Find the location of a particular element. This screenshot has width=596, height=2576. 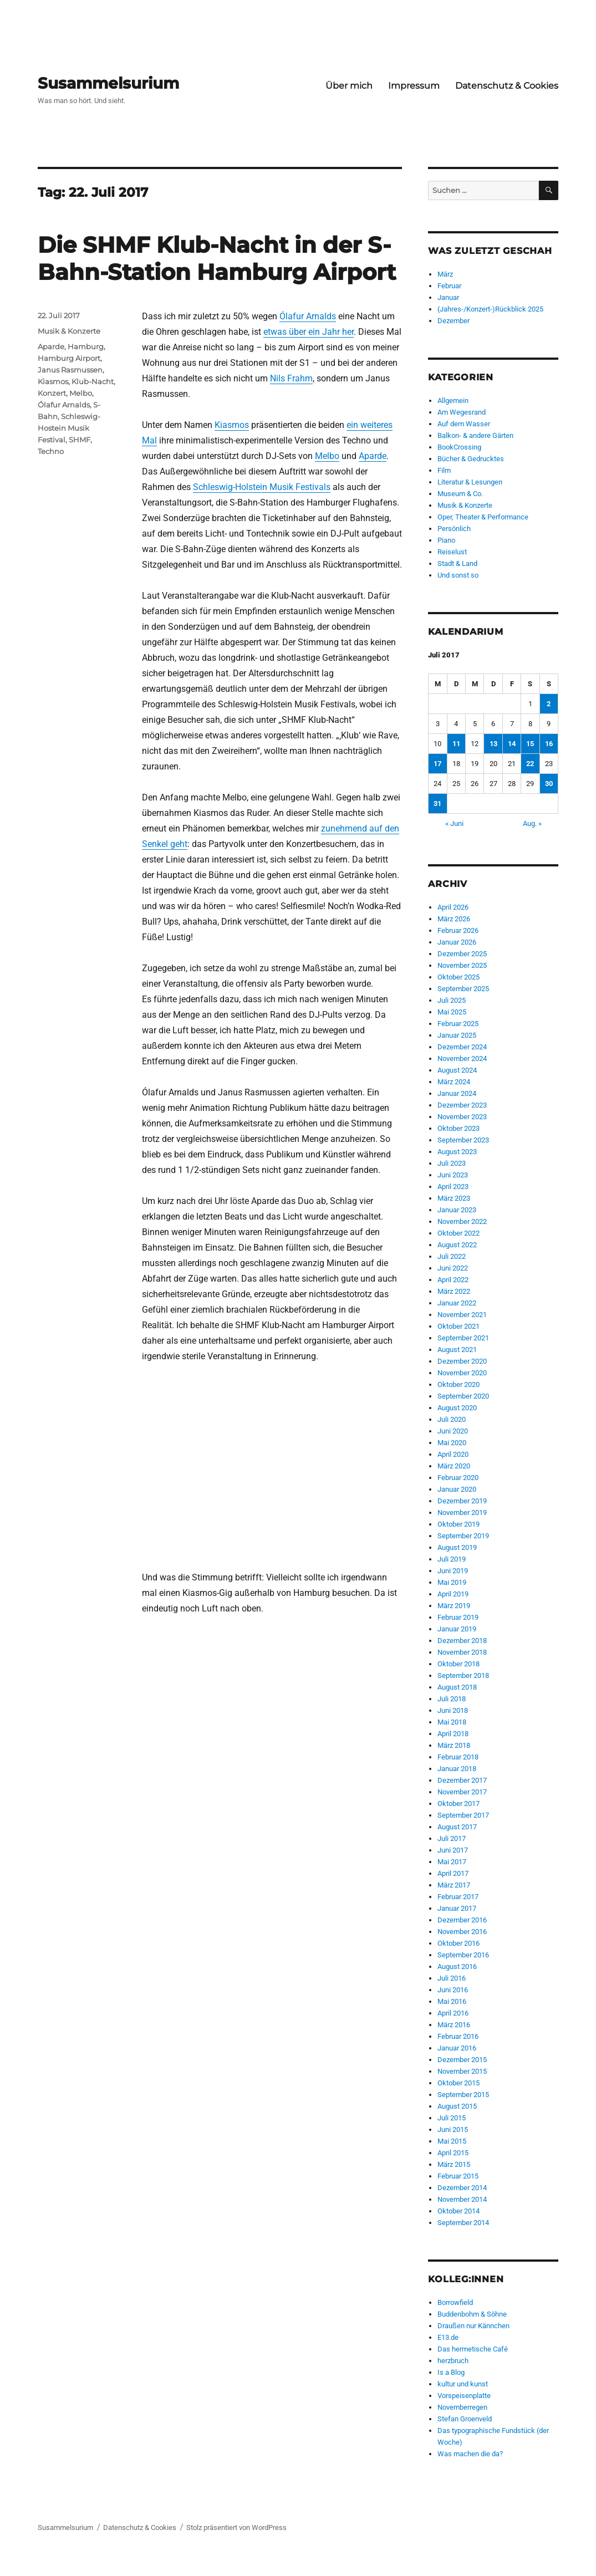

April 2016 is located at coordinates (452, 2013).